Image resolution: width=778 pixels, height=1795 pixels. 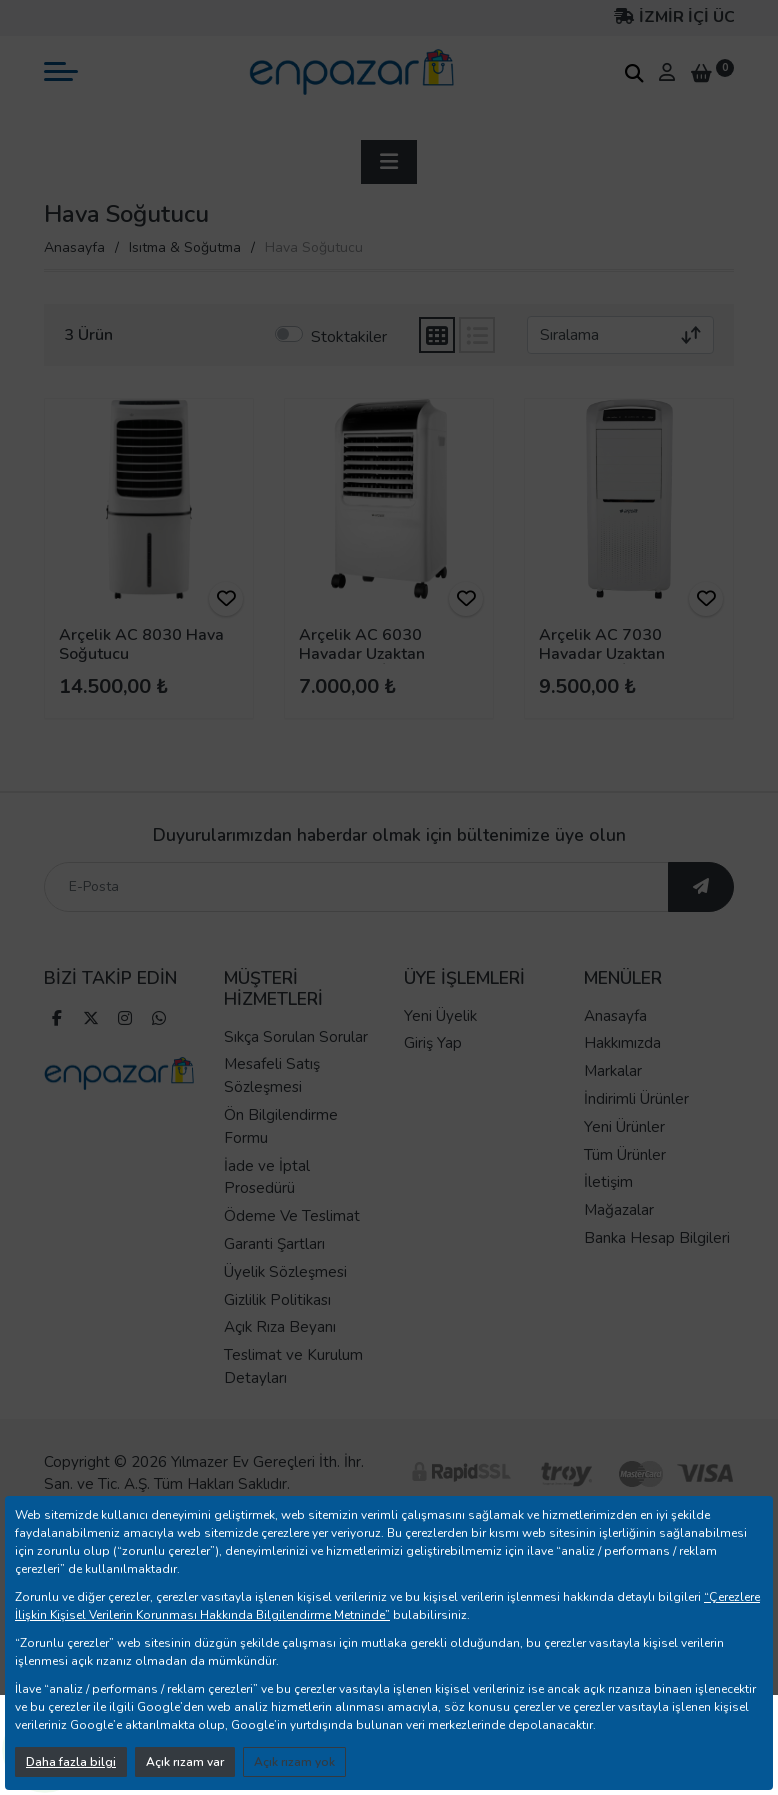 I want to click on İndirimli Ürünler, so click(x=636, y=1122).